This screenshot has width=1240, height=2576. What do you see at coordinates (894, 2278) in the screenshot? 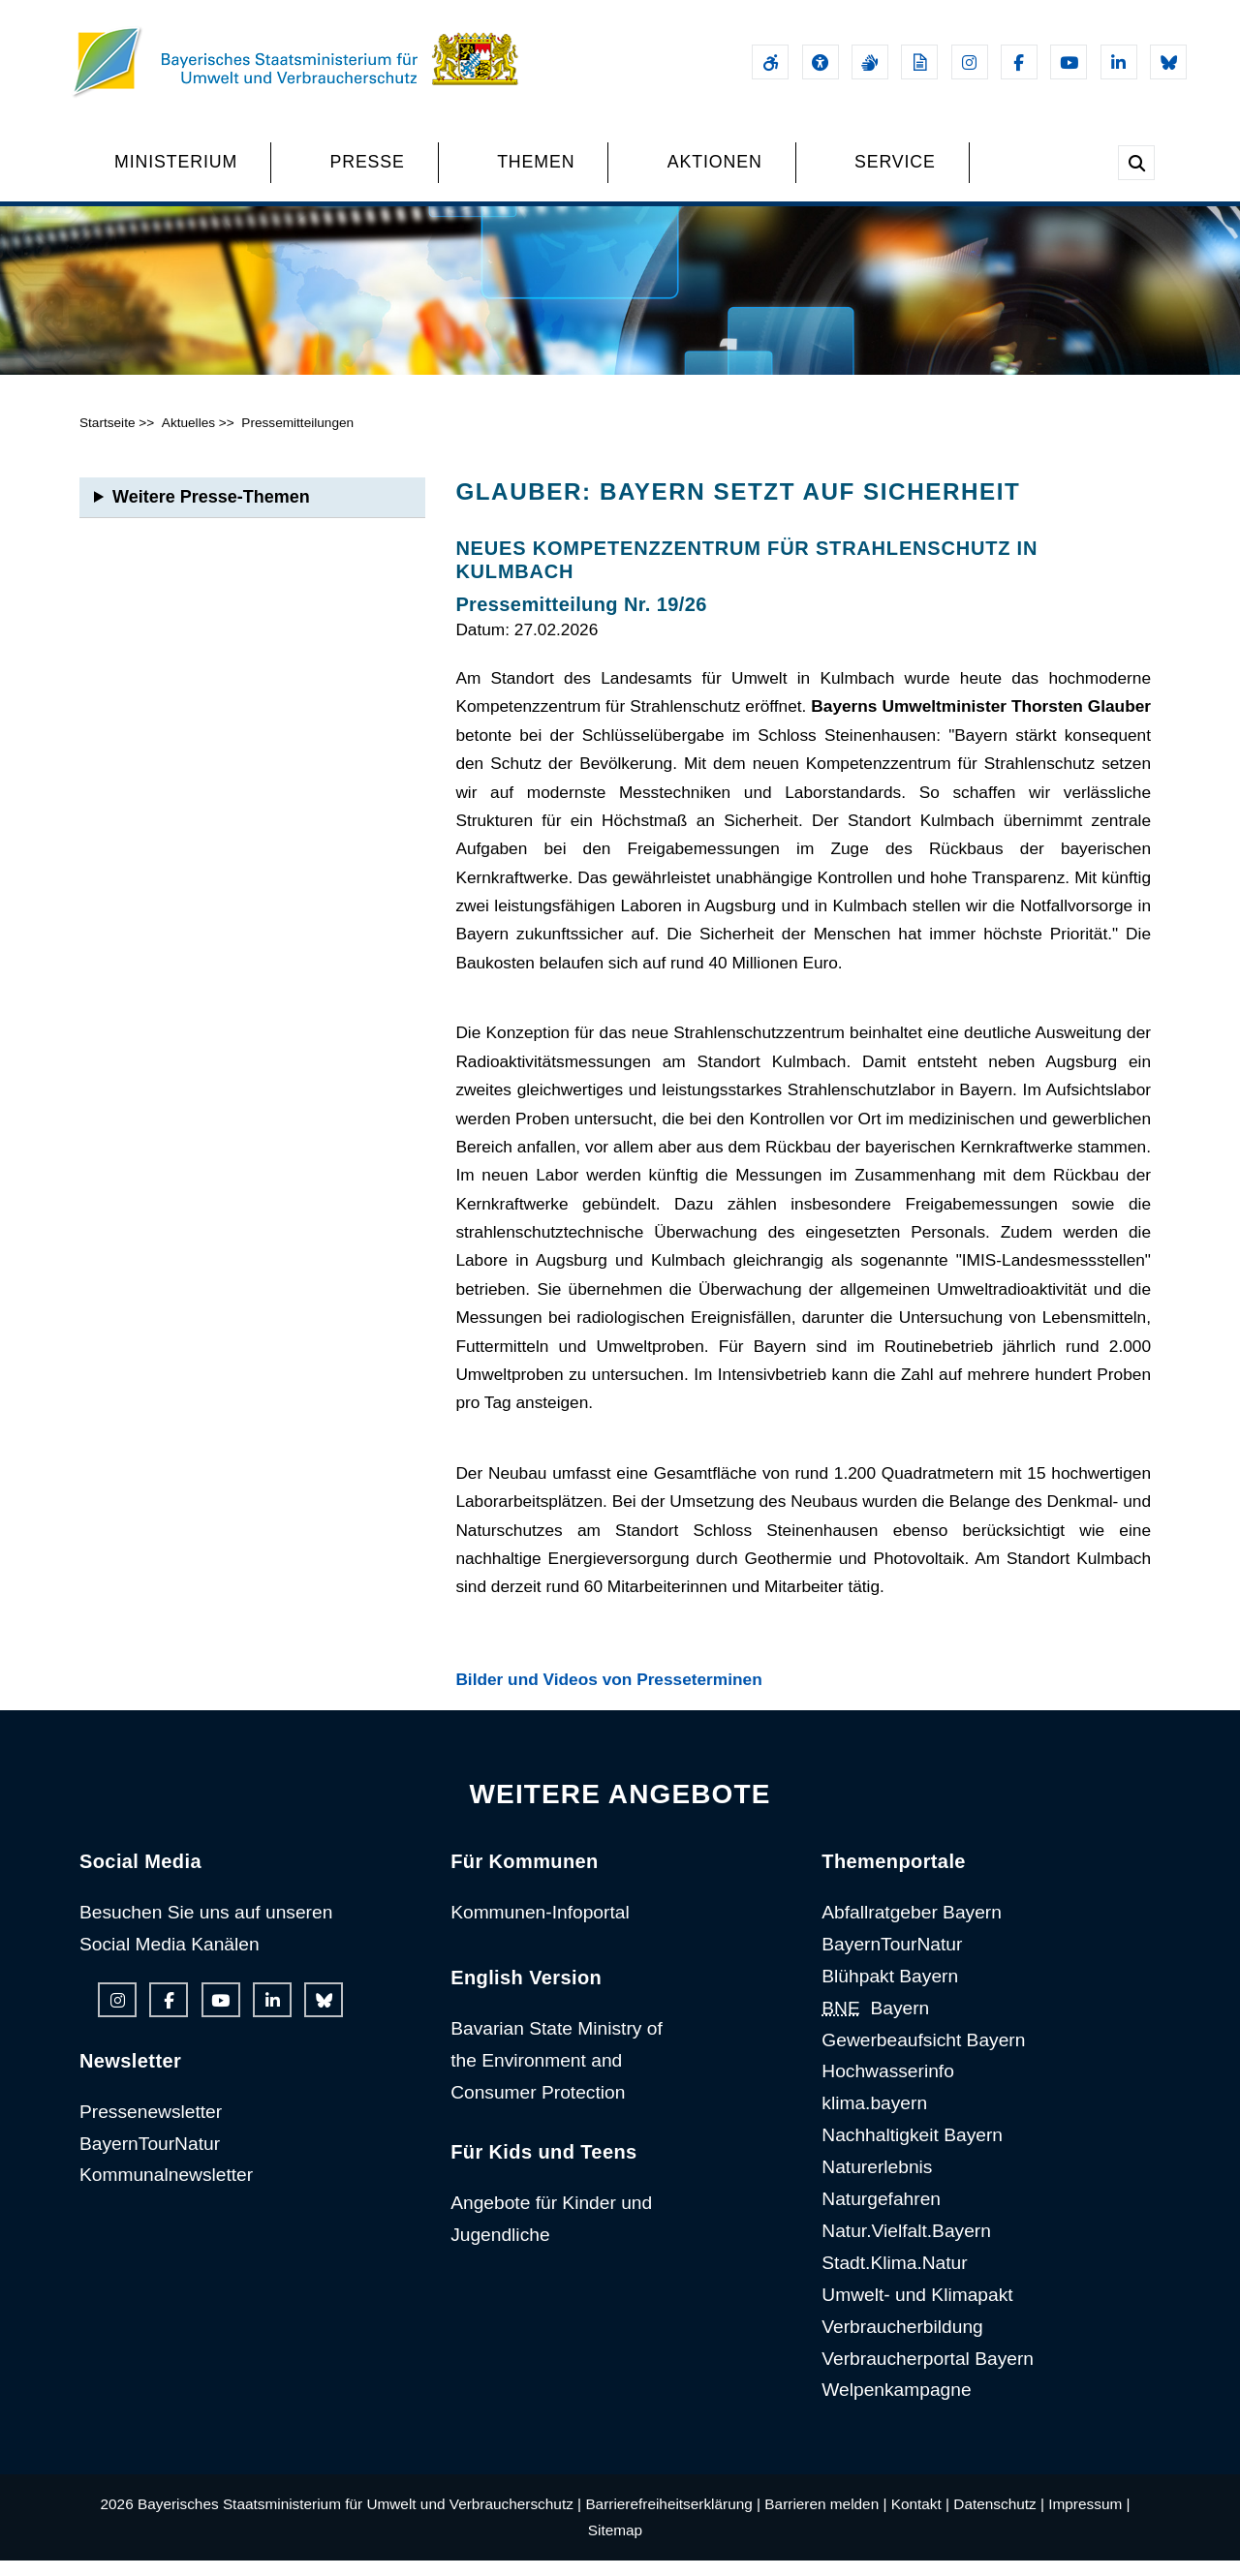
I see `Stadt.Klima.Natur` at bounding box center [894, 2278].